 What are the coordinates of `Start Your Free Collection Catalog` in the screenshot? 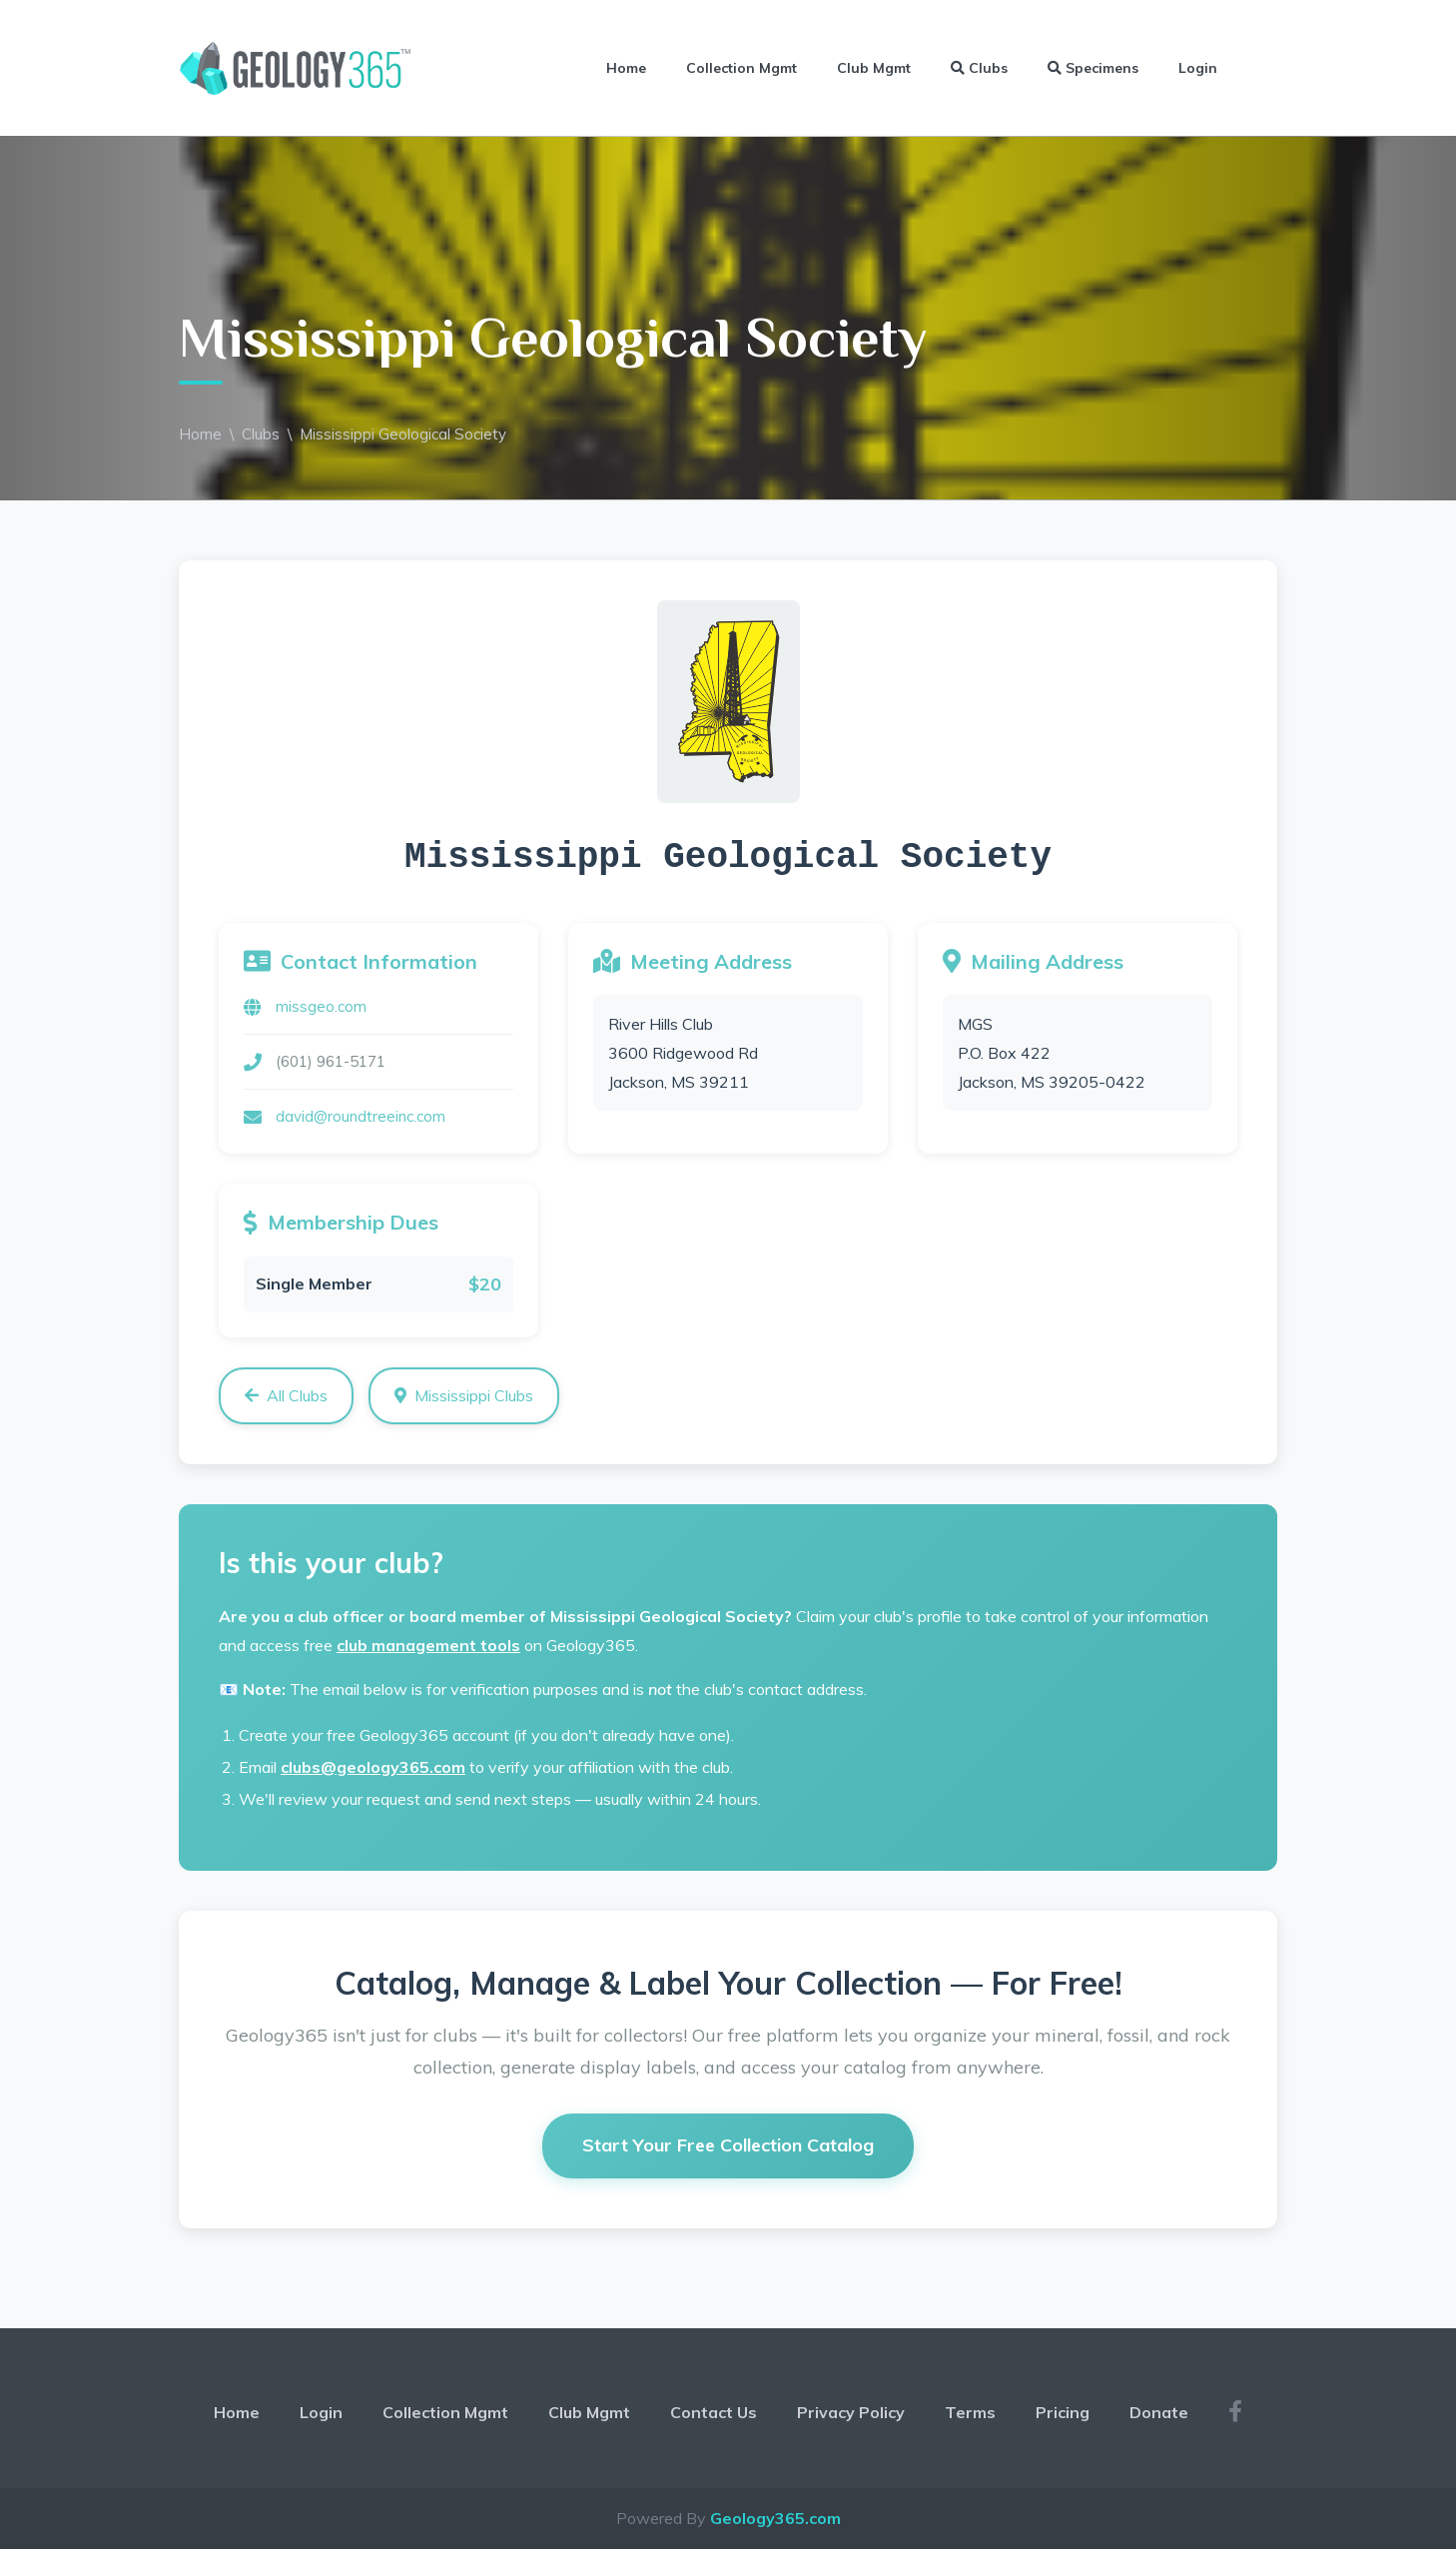 It's located at (728, 2144).